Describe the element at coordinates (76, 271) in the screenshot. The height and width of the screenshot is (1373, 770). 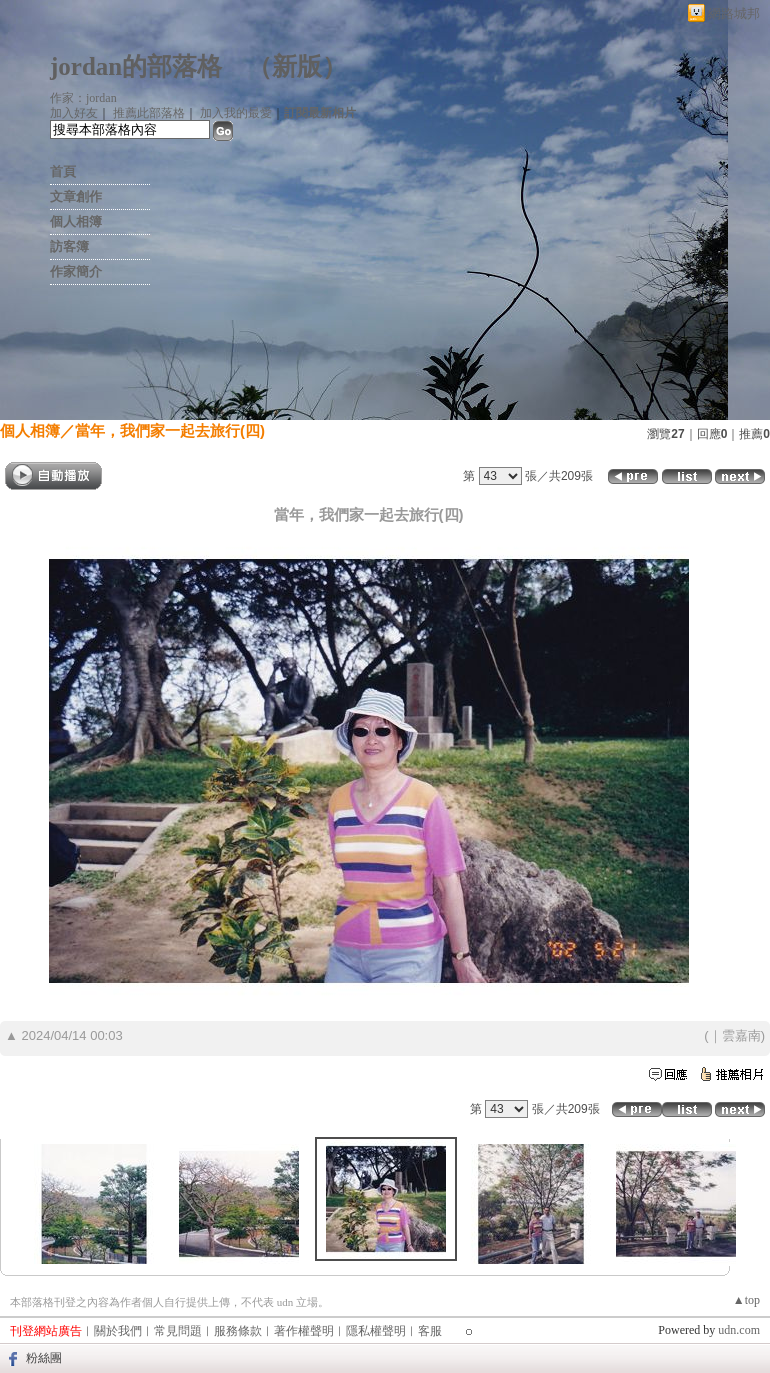
I see `作家簡介` at that location.